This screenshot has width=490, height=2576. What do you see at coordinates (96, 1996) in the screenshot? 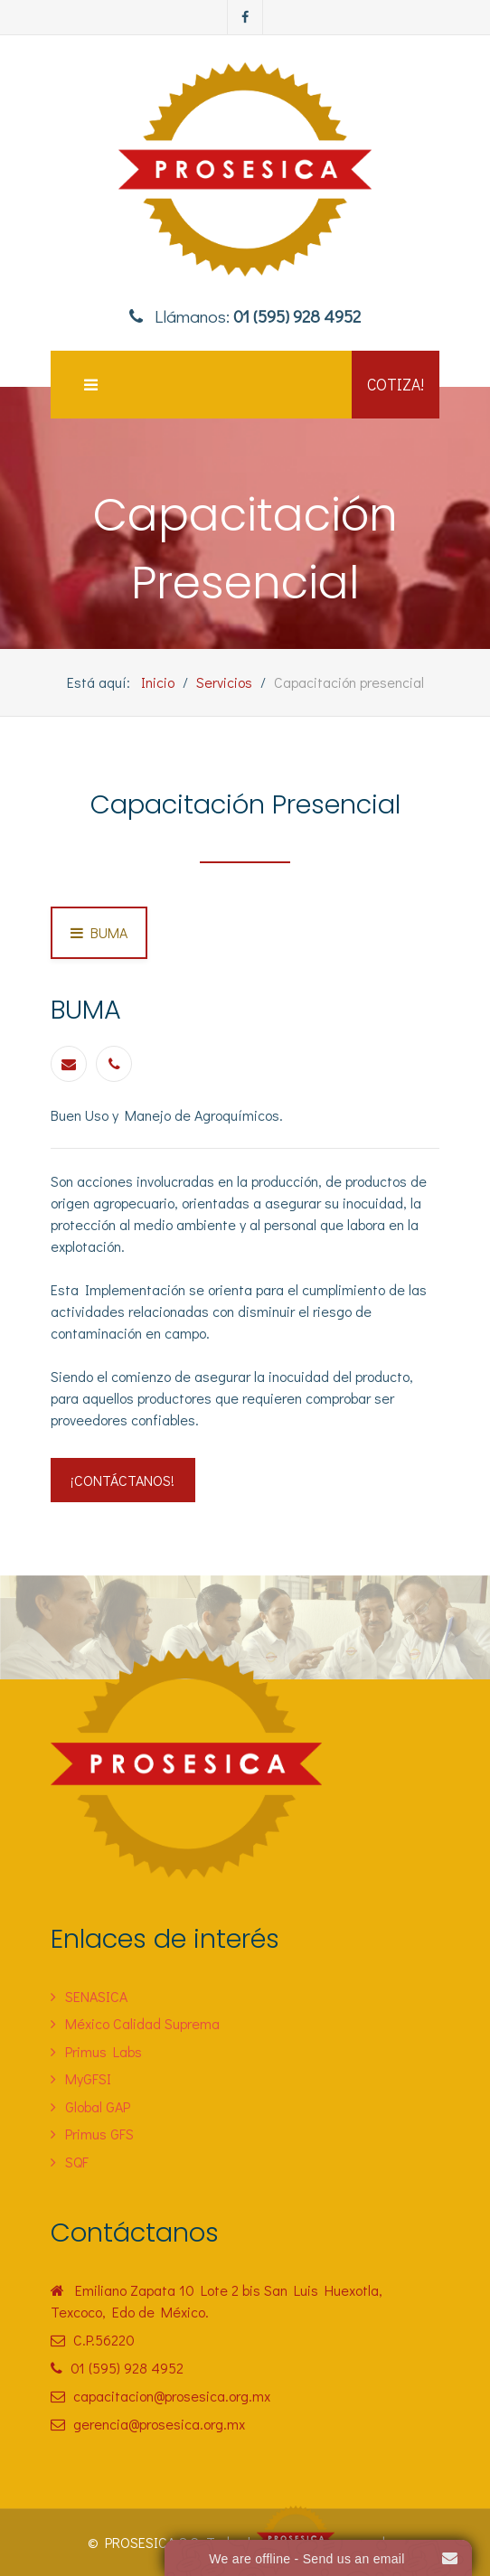
I see `SENASICA` at bounding box center [96, 1996].